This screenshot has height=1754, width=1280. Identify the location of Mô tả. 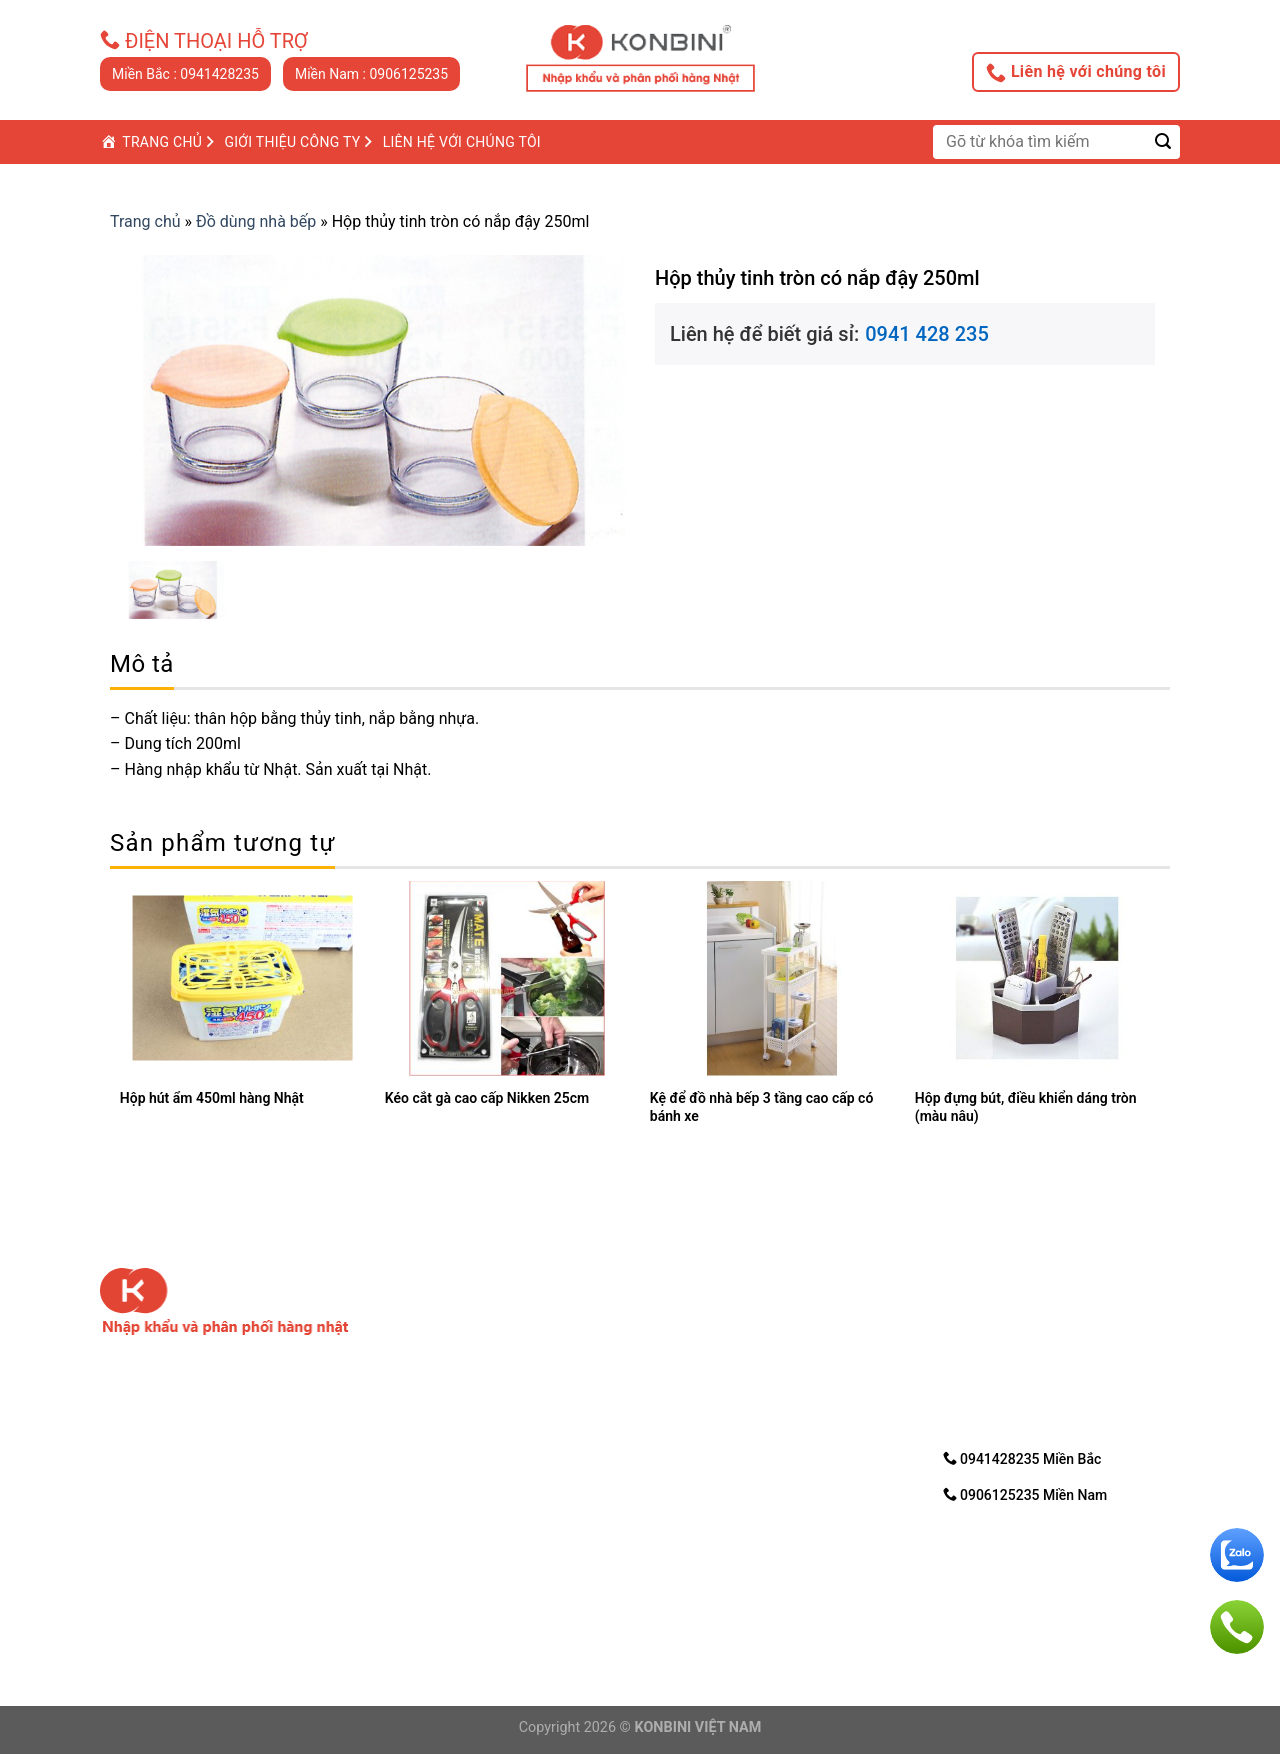
(142, 664).